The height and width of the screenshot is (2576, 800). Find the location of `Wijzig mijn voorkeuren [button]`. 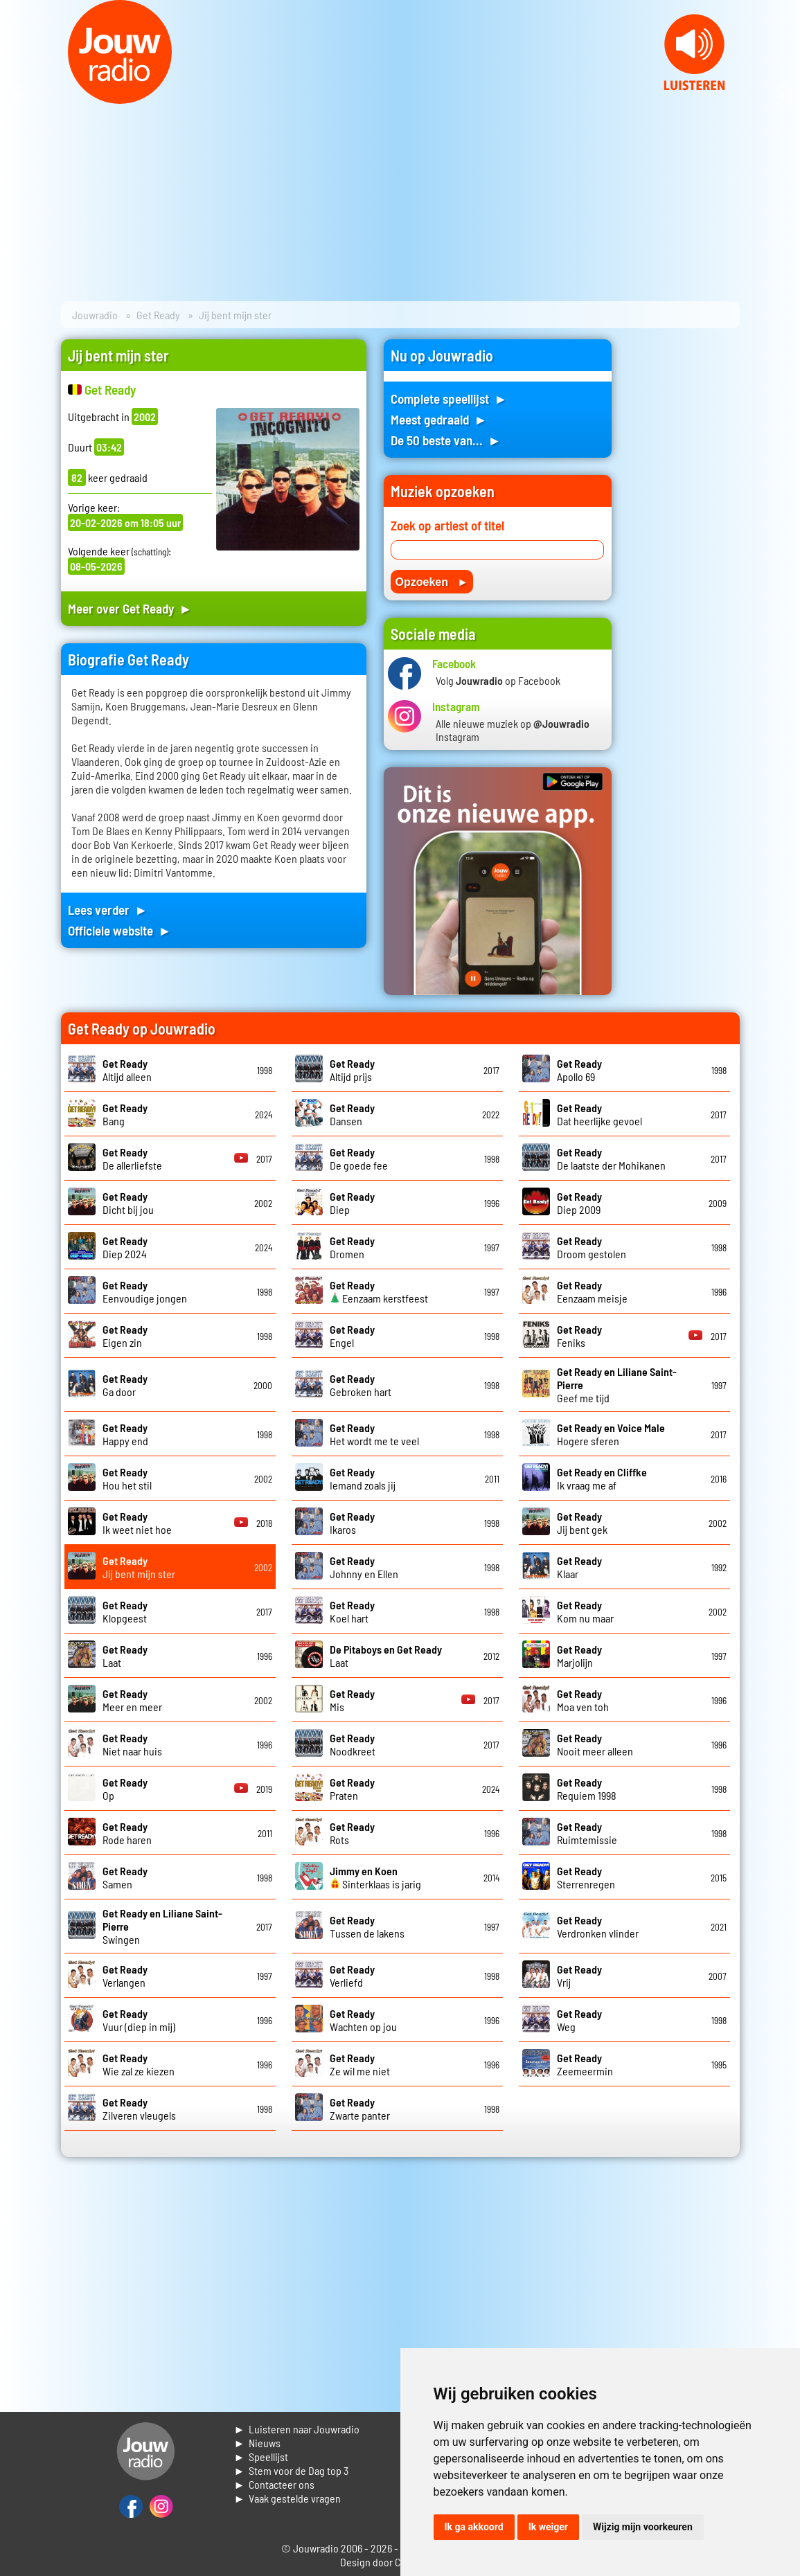

Wijzig mijn voorkeuren [button] is located at coordinates (643, 2526).